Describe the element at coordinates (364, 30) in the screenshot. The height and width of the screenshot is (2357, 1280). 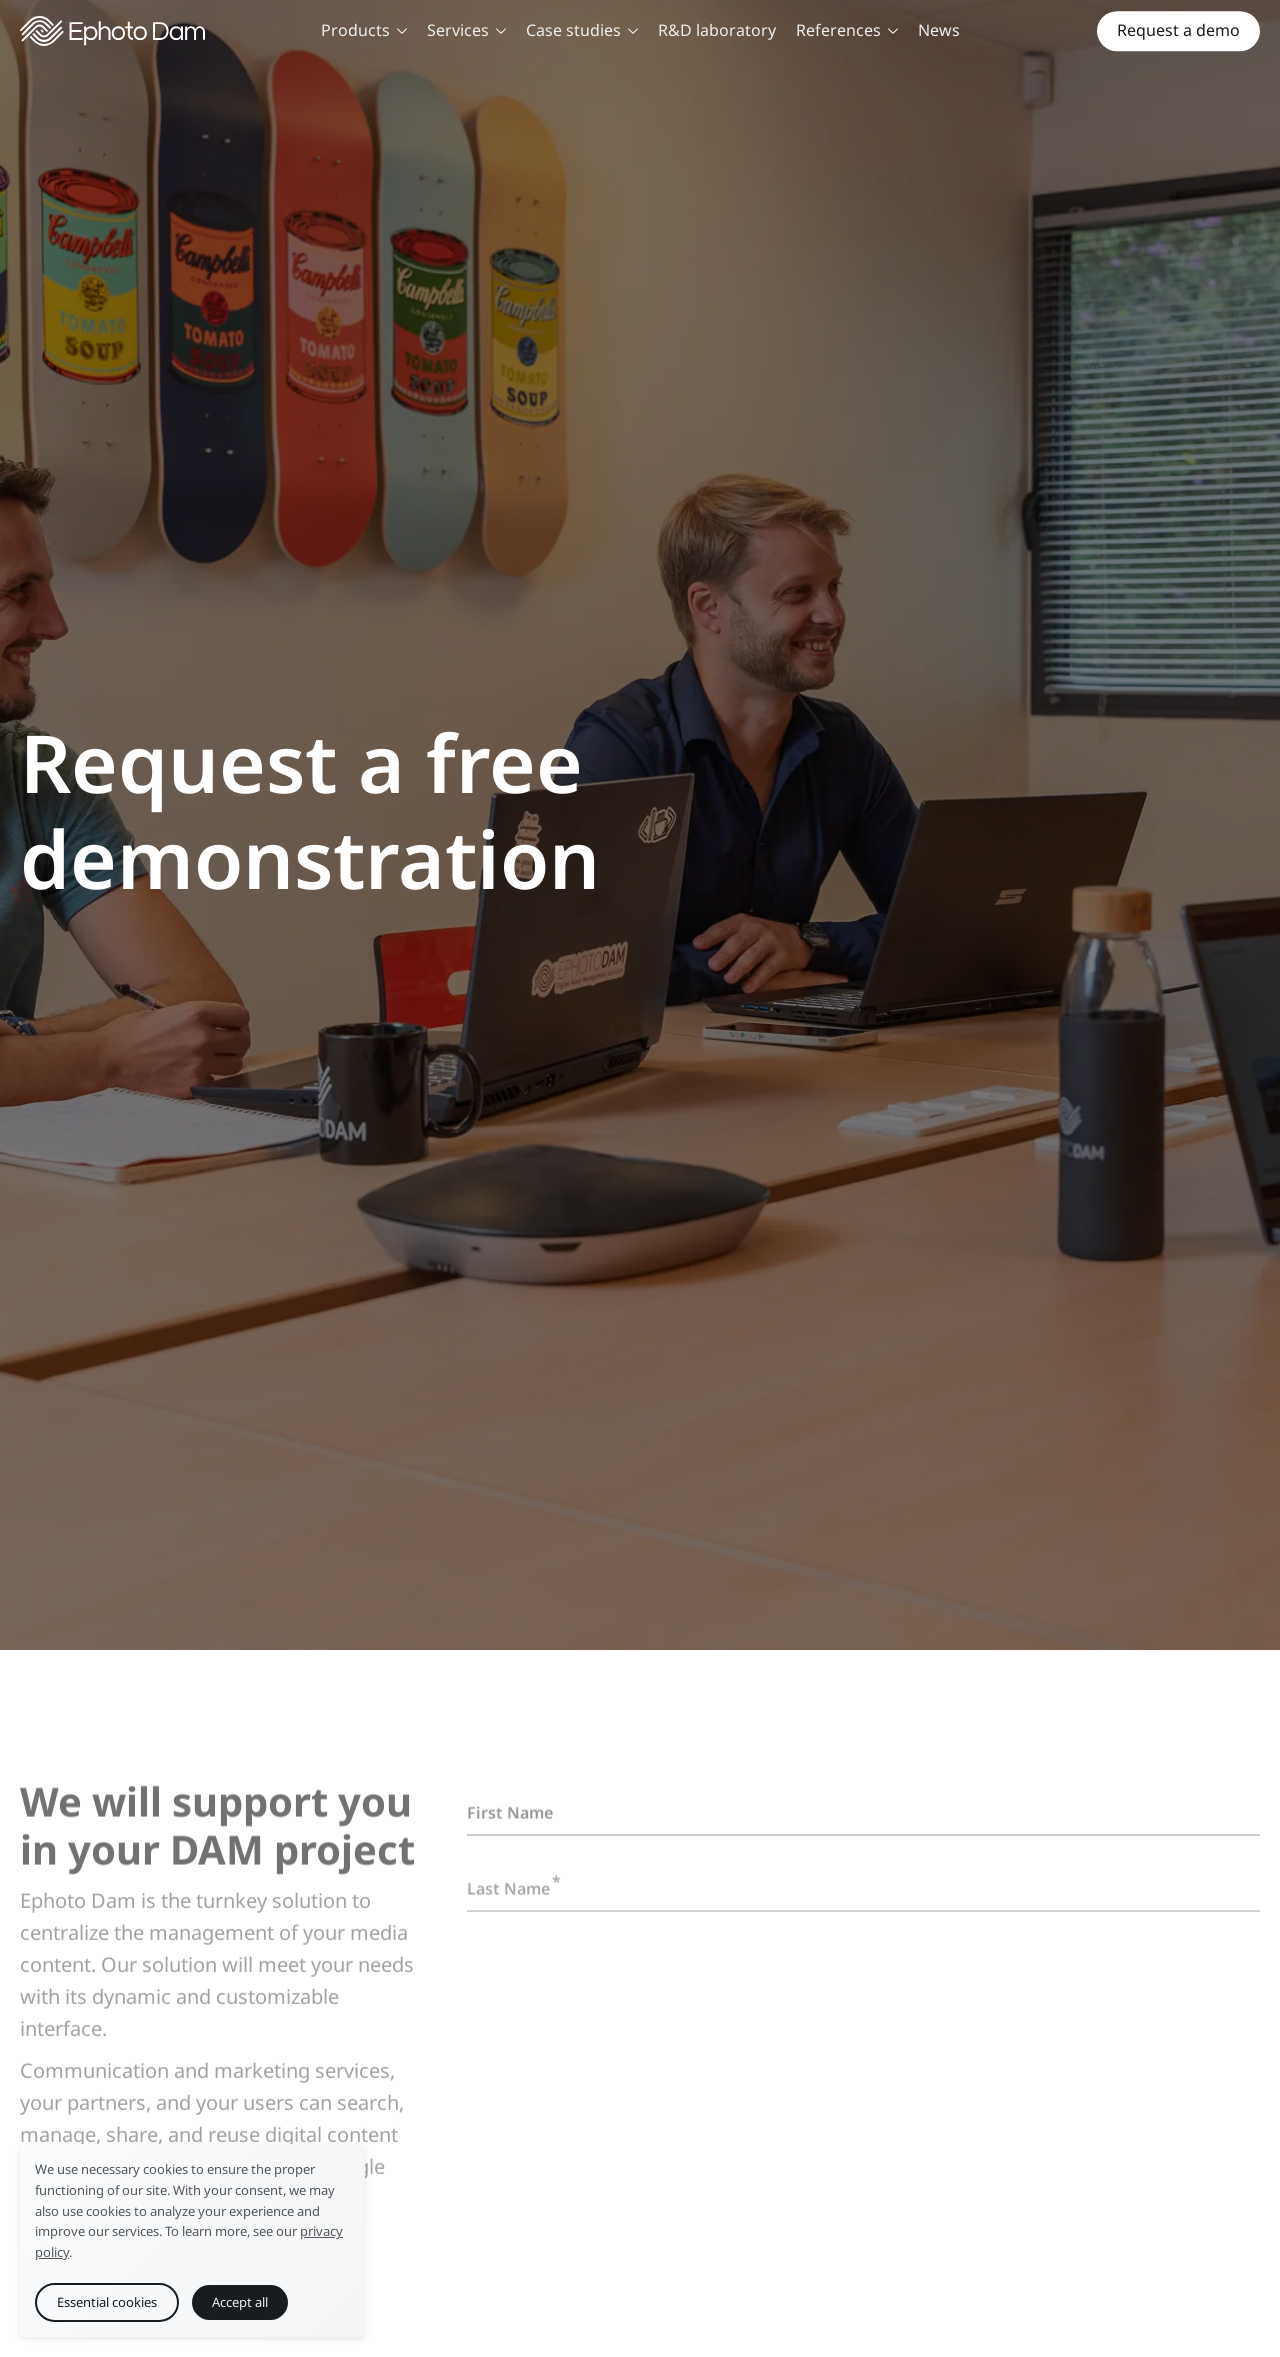
I see `Products` at that location.